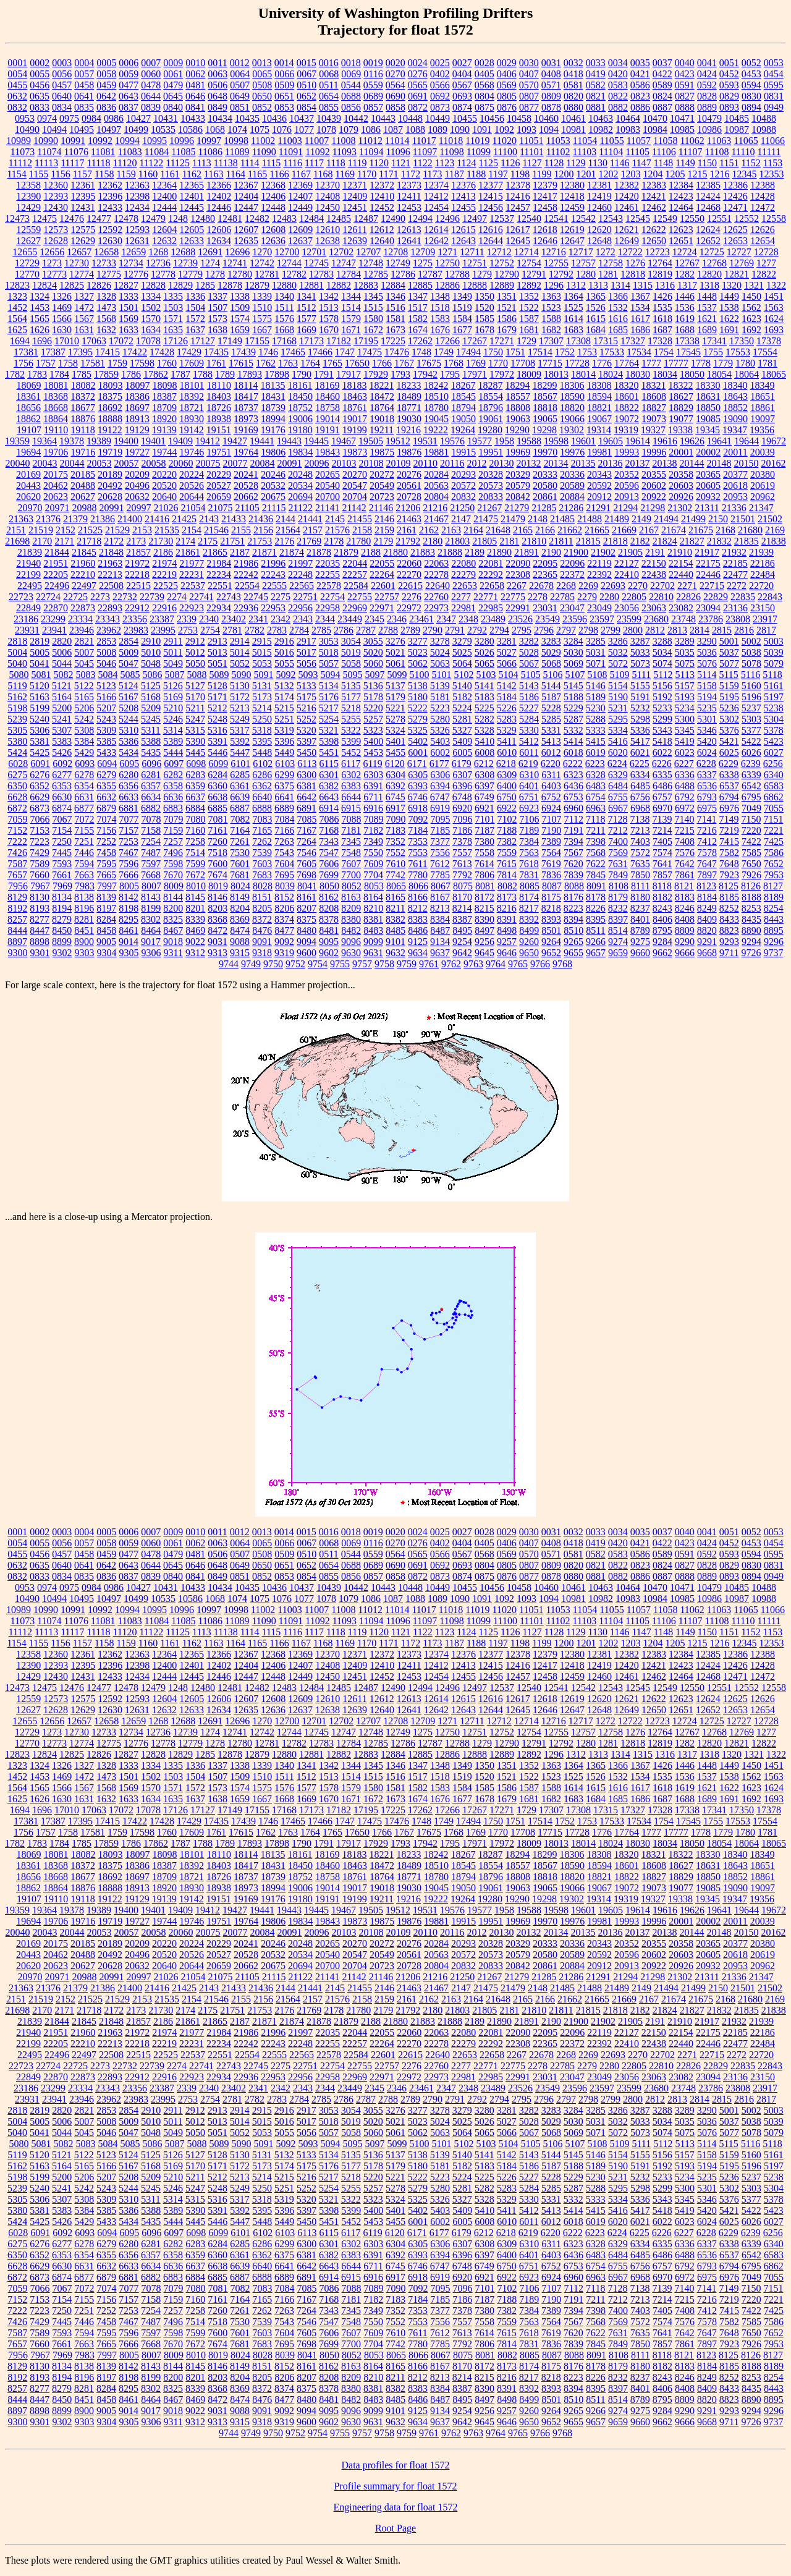 The height and width of the screenshot is (2576, 791). Describe the element at coordinates (625, 507) in the screenshot. I see `21294` at that location.